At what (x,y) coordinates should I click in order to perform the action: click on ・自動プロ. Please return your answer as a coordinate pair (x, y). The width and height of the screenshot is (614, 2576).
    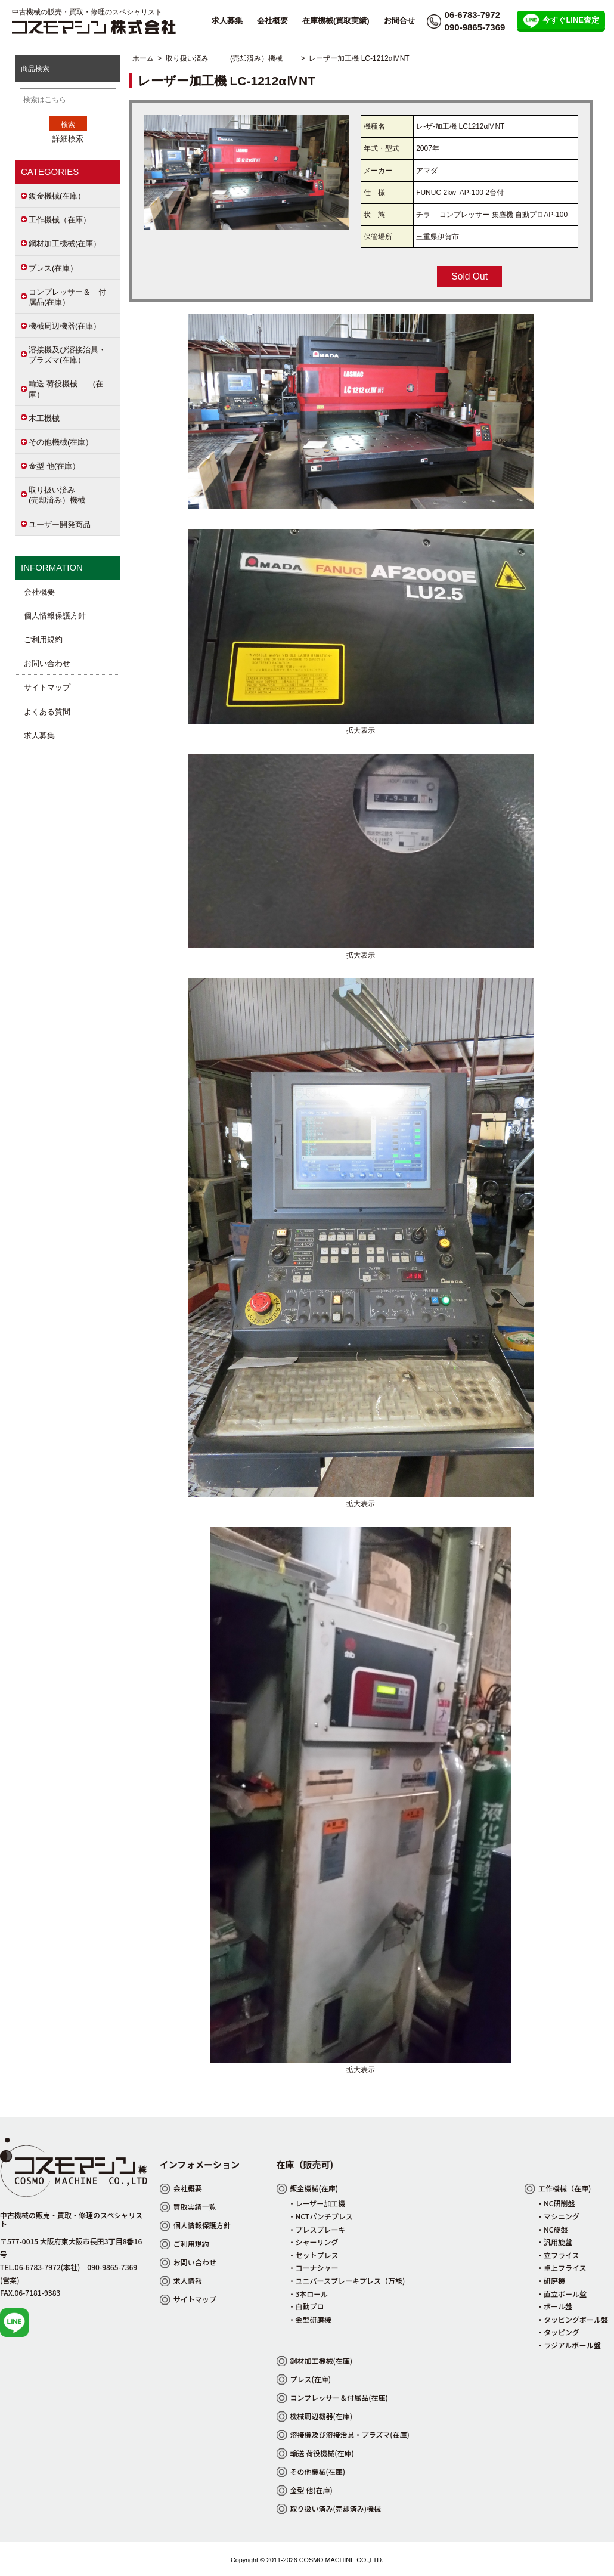
    Looking at the image, I should click on (306, 2306).